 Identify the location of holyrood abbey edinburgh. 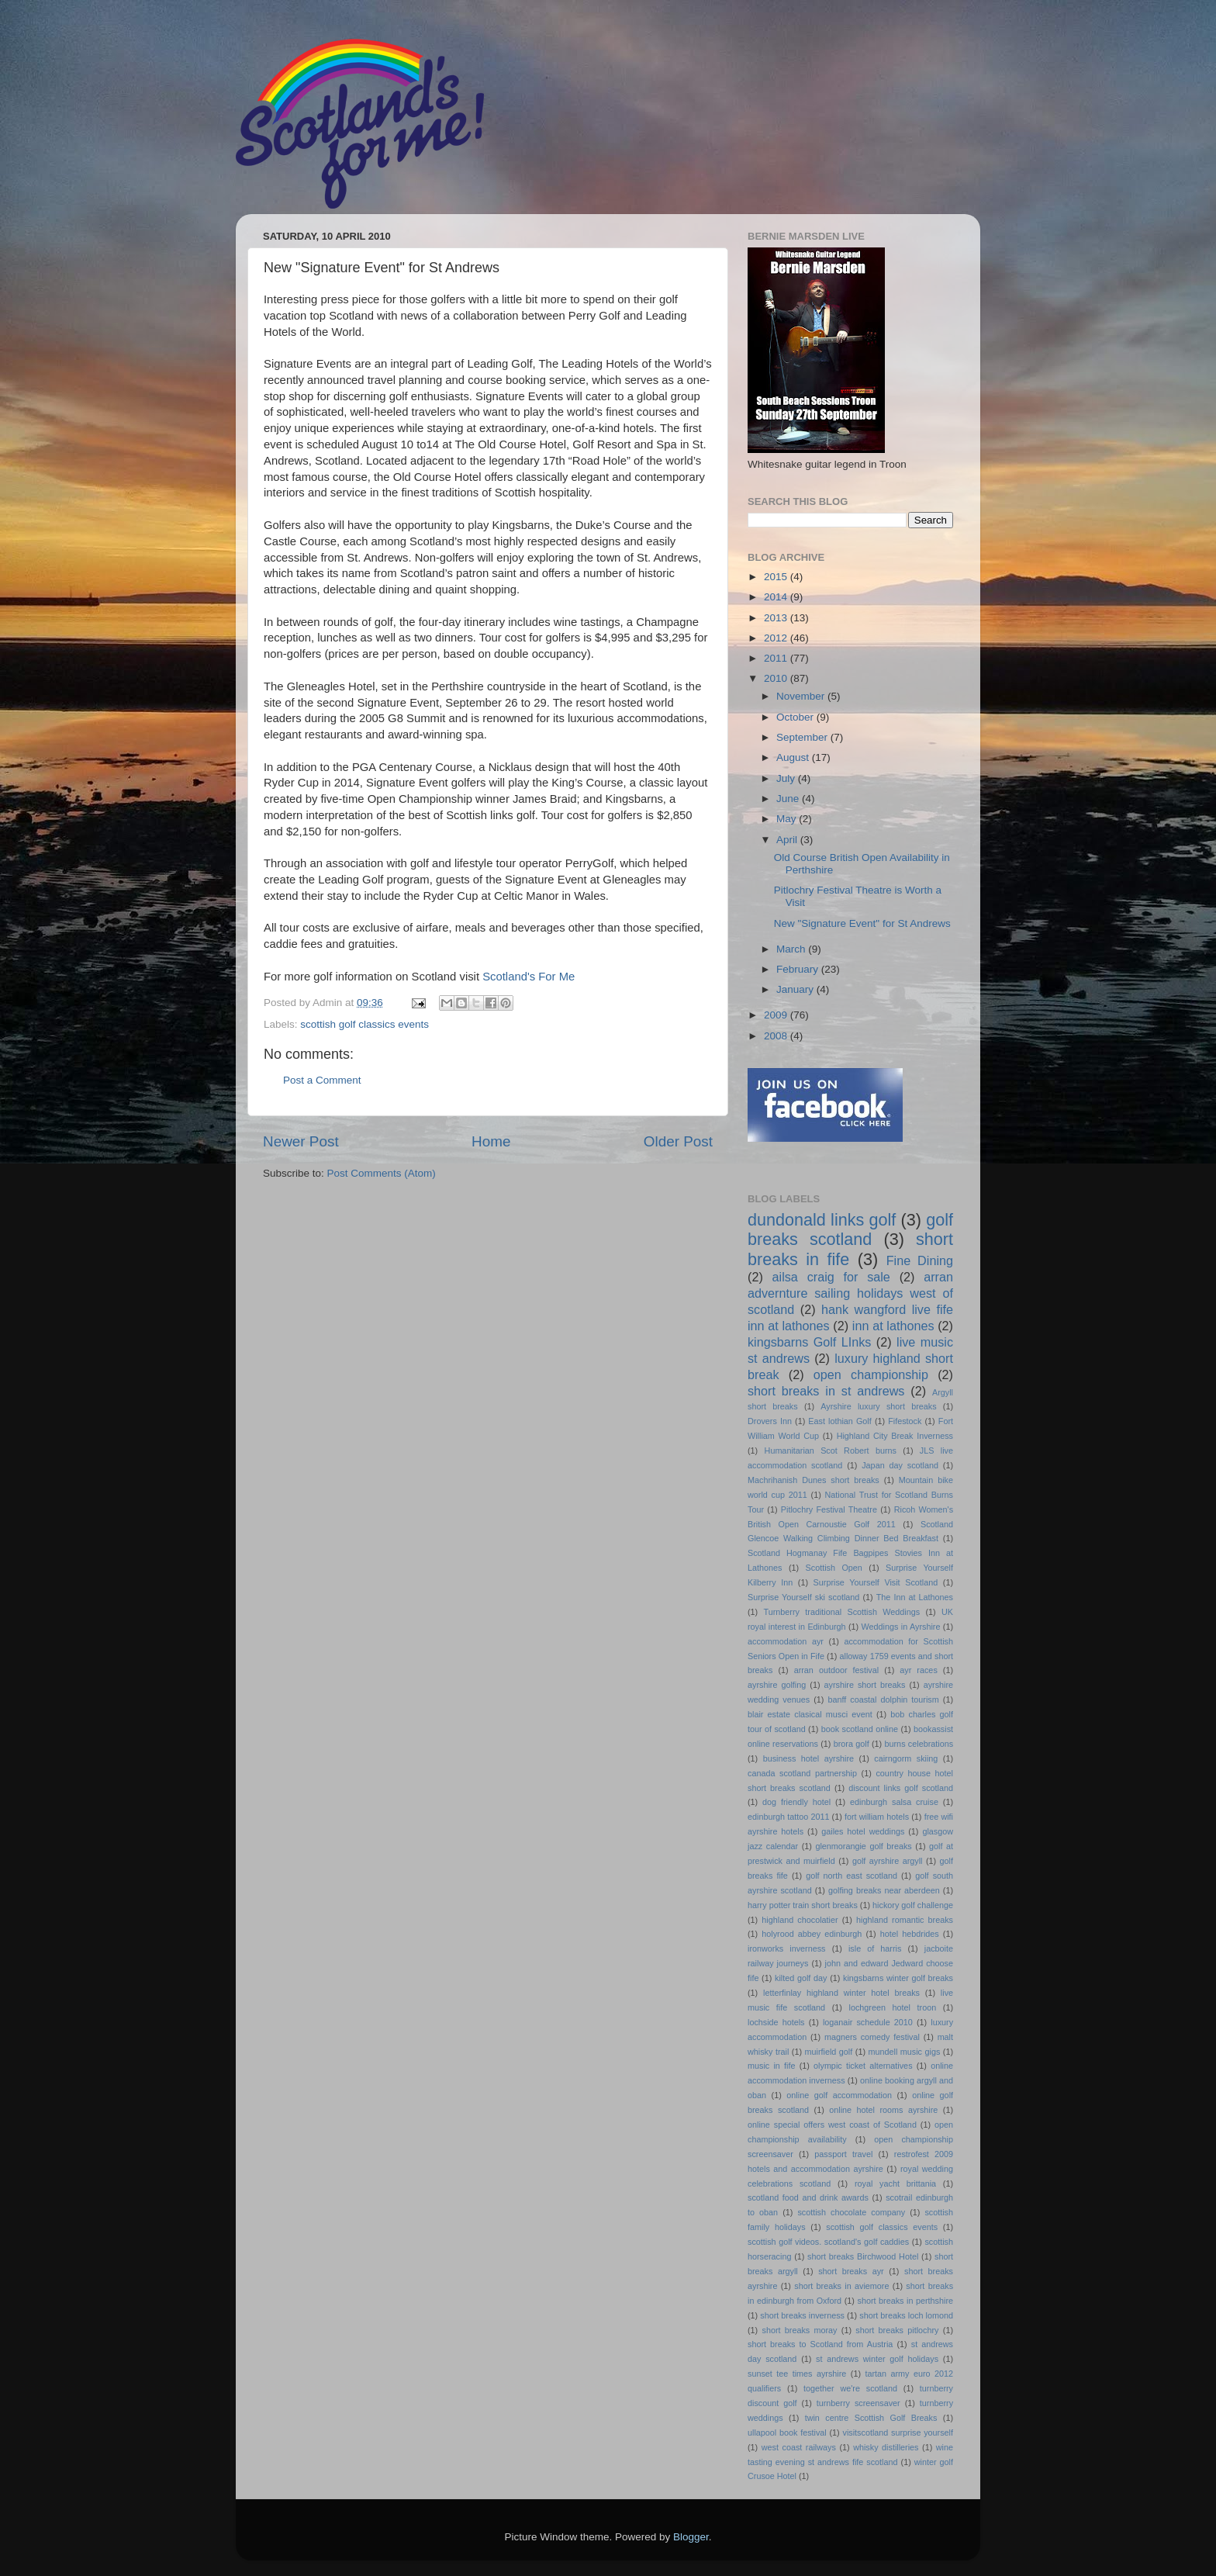
(812, 1933).